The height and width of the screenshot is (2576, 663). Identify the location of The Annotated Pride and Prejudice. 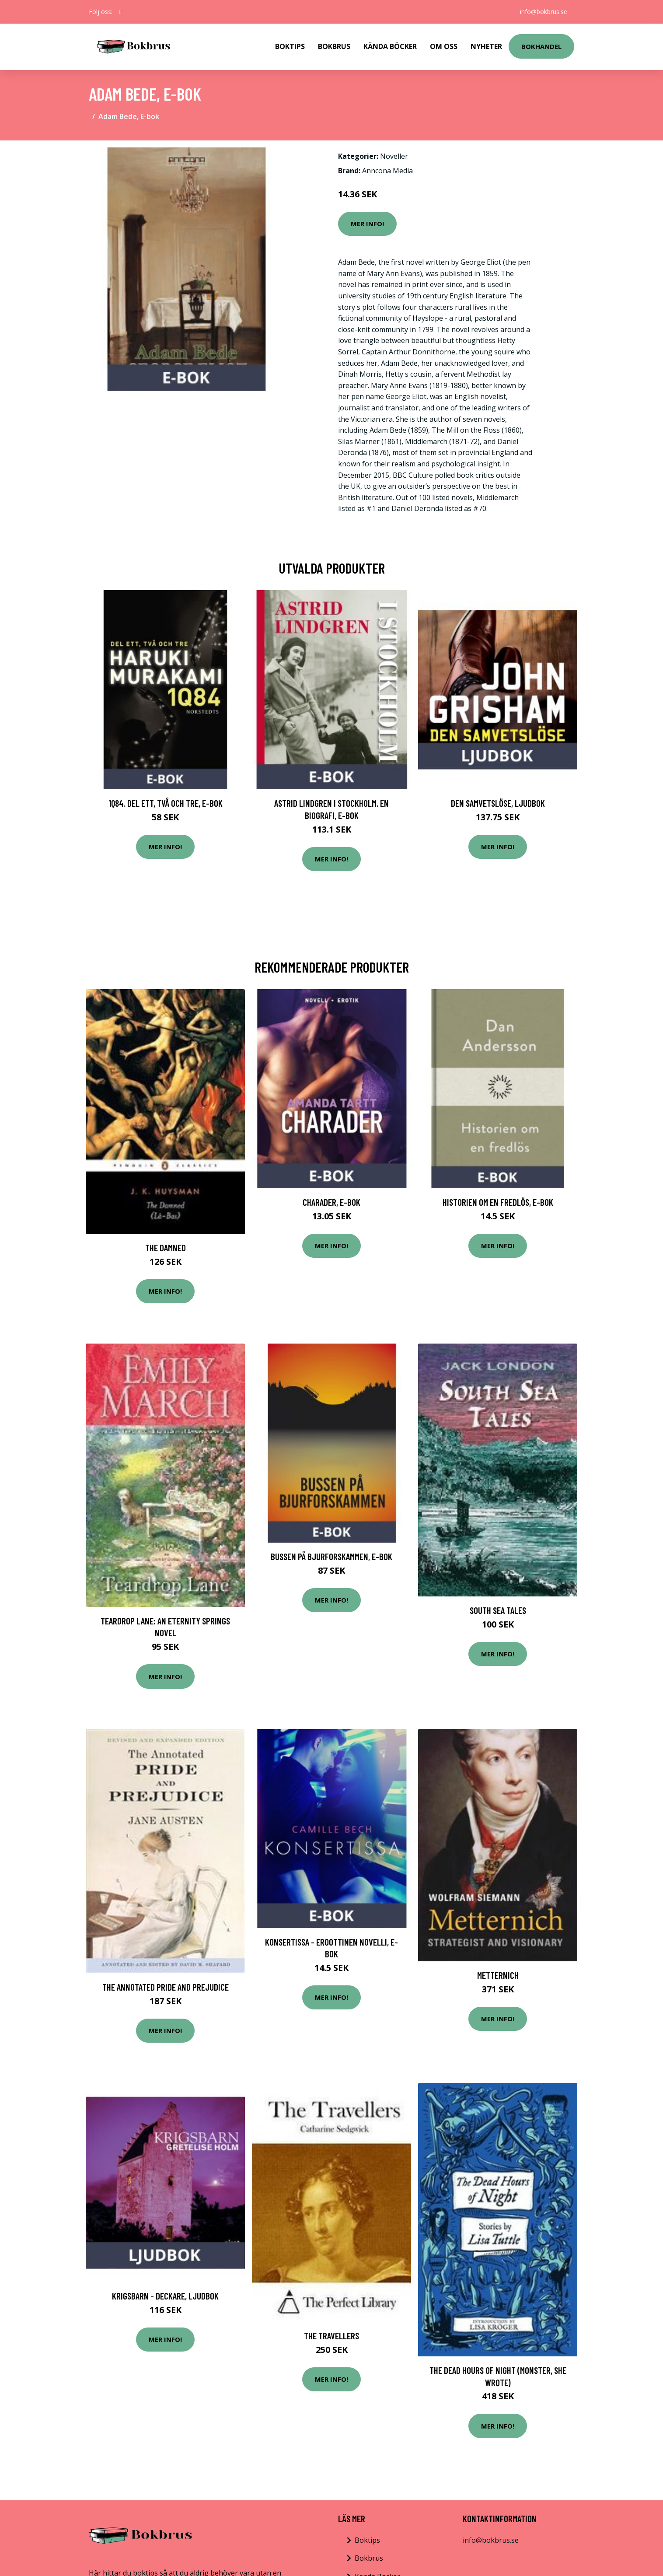
(165, 1986).